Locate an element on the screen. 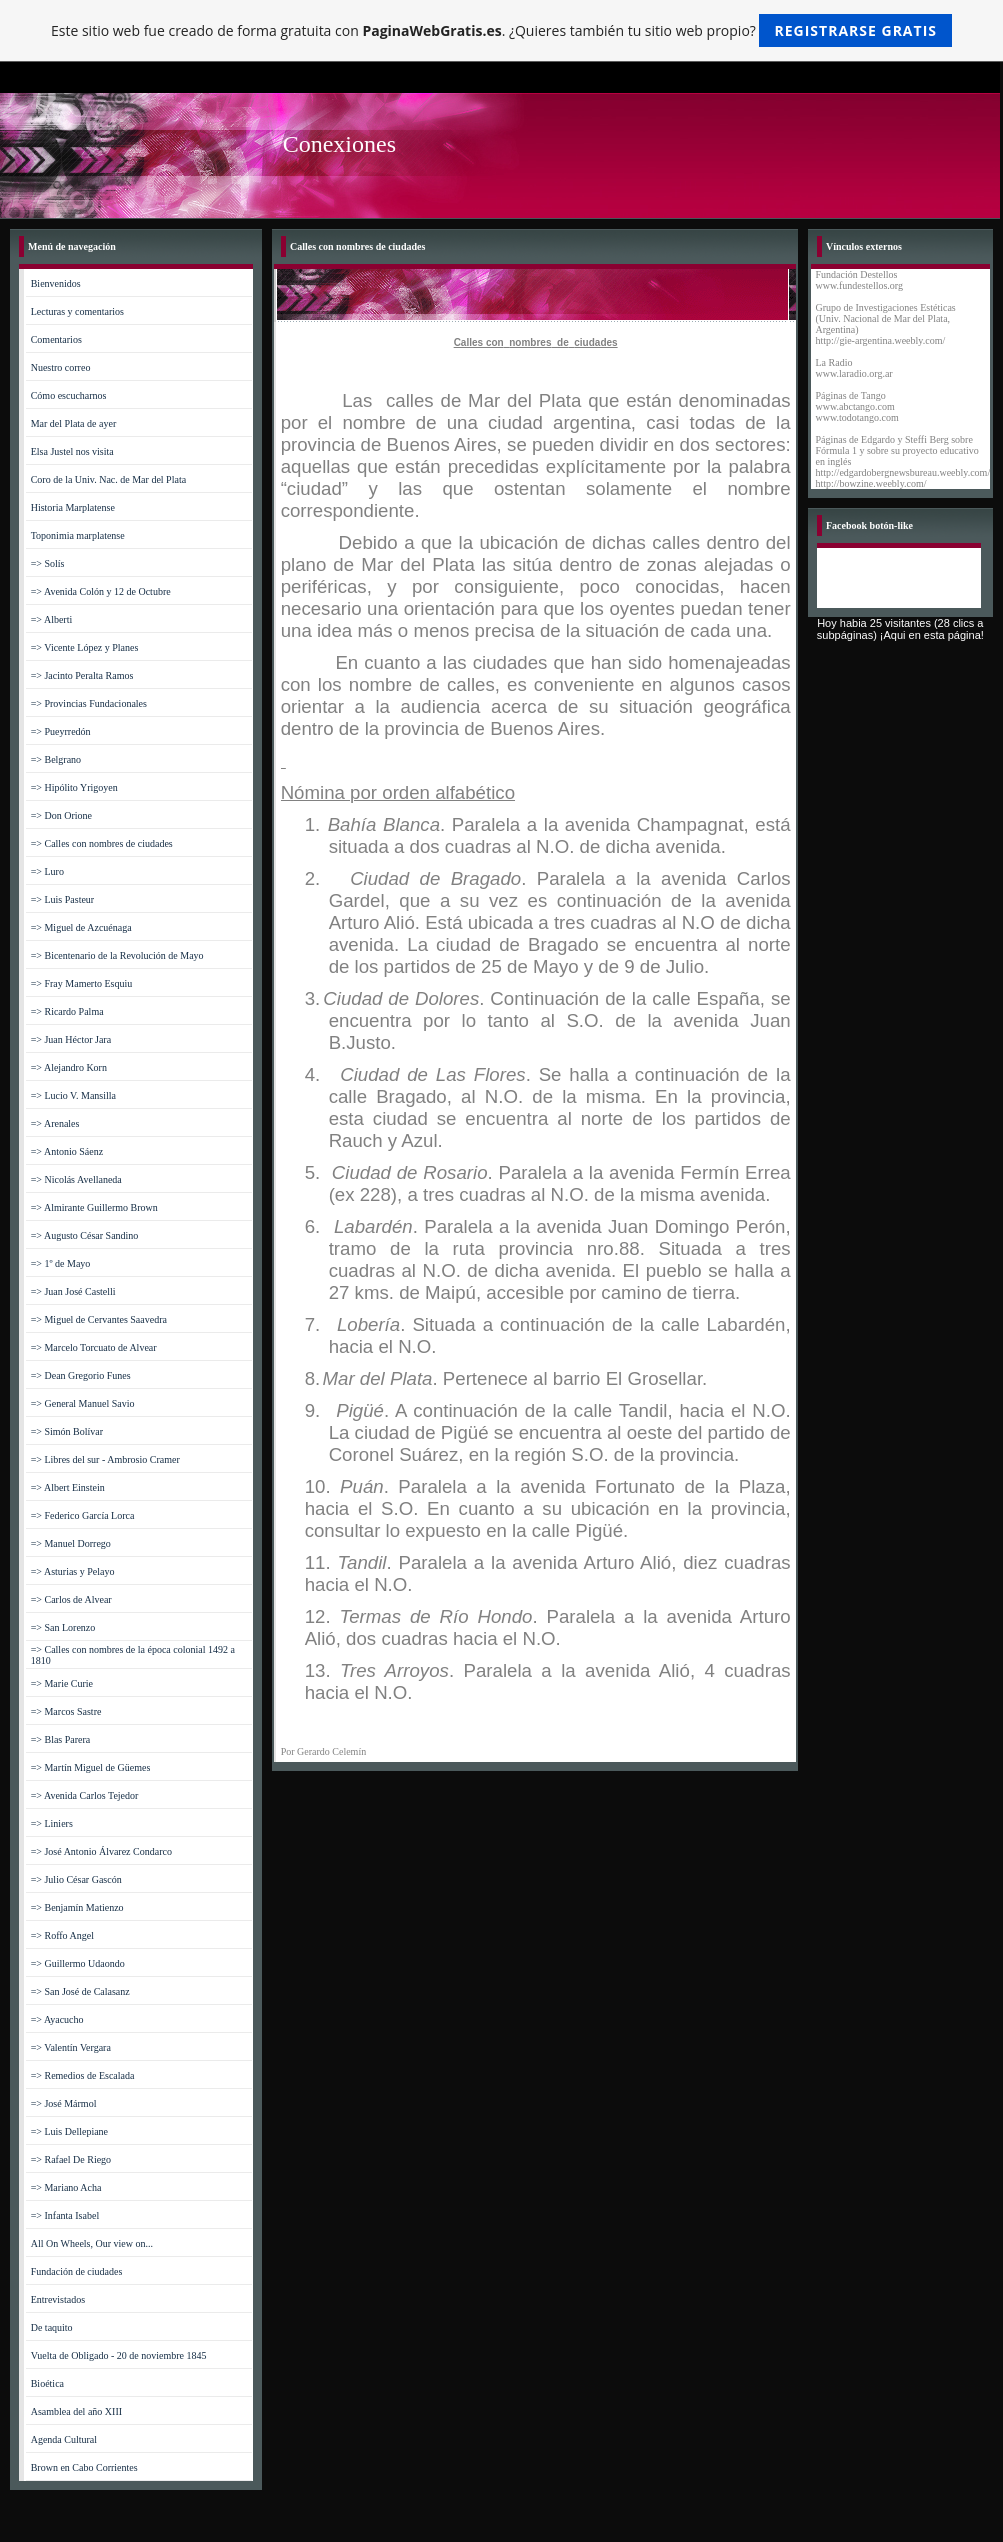  Asamblea del año XIII is located at coordinates (76, 2411).